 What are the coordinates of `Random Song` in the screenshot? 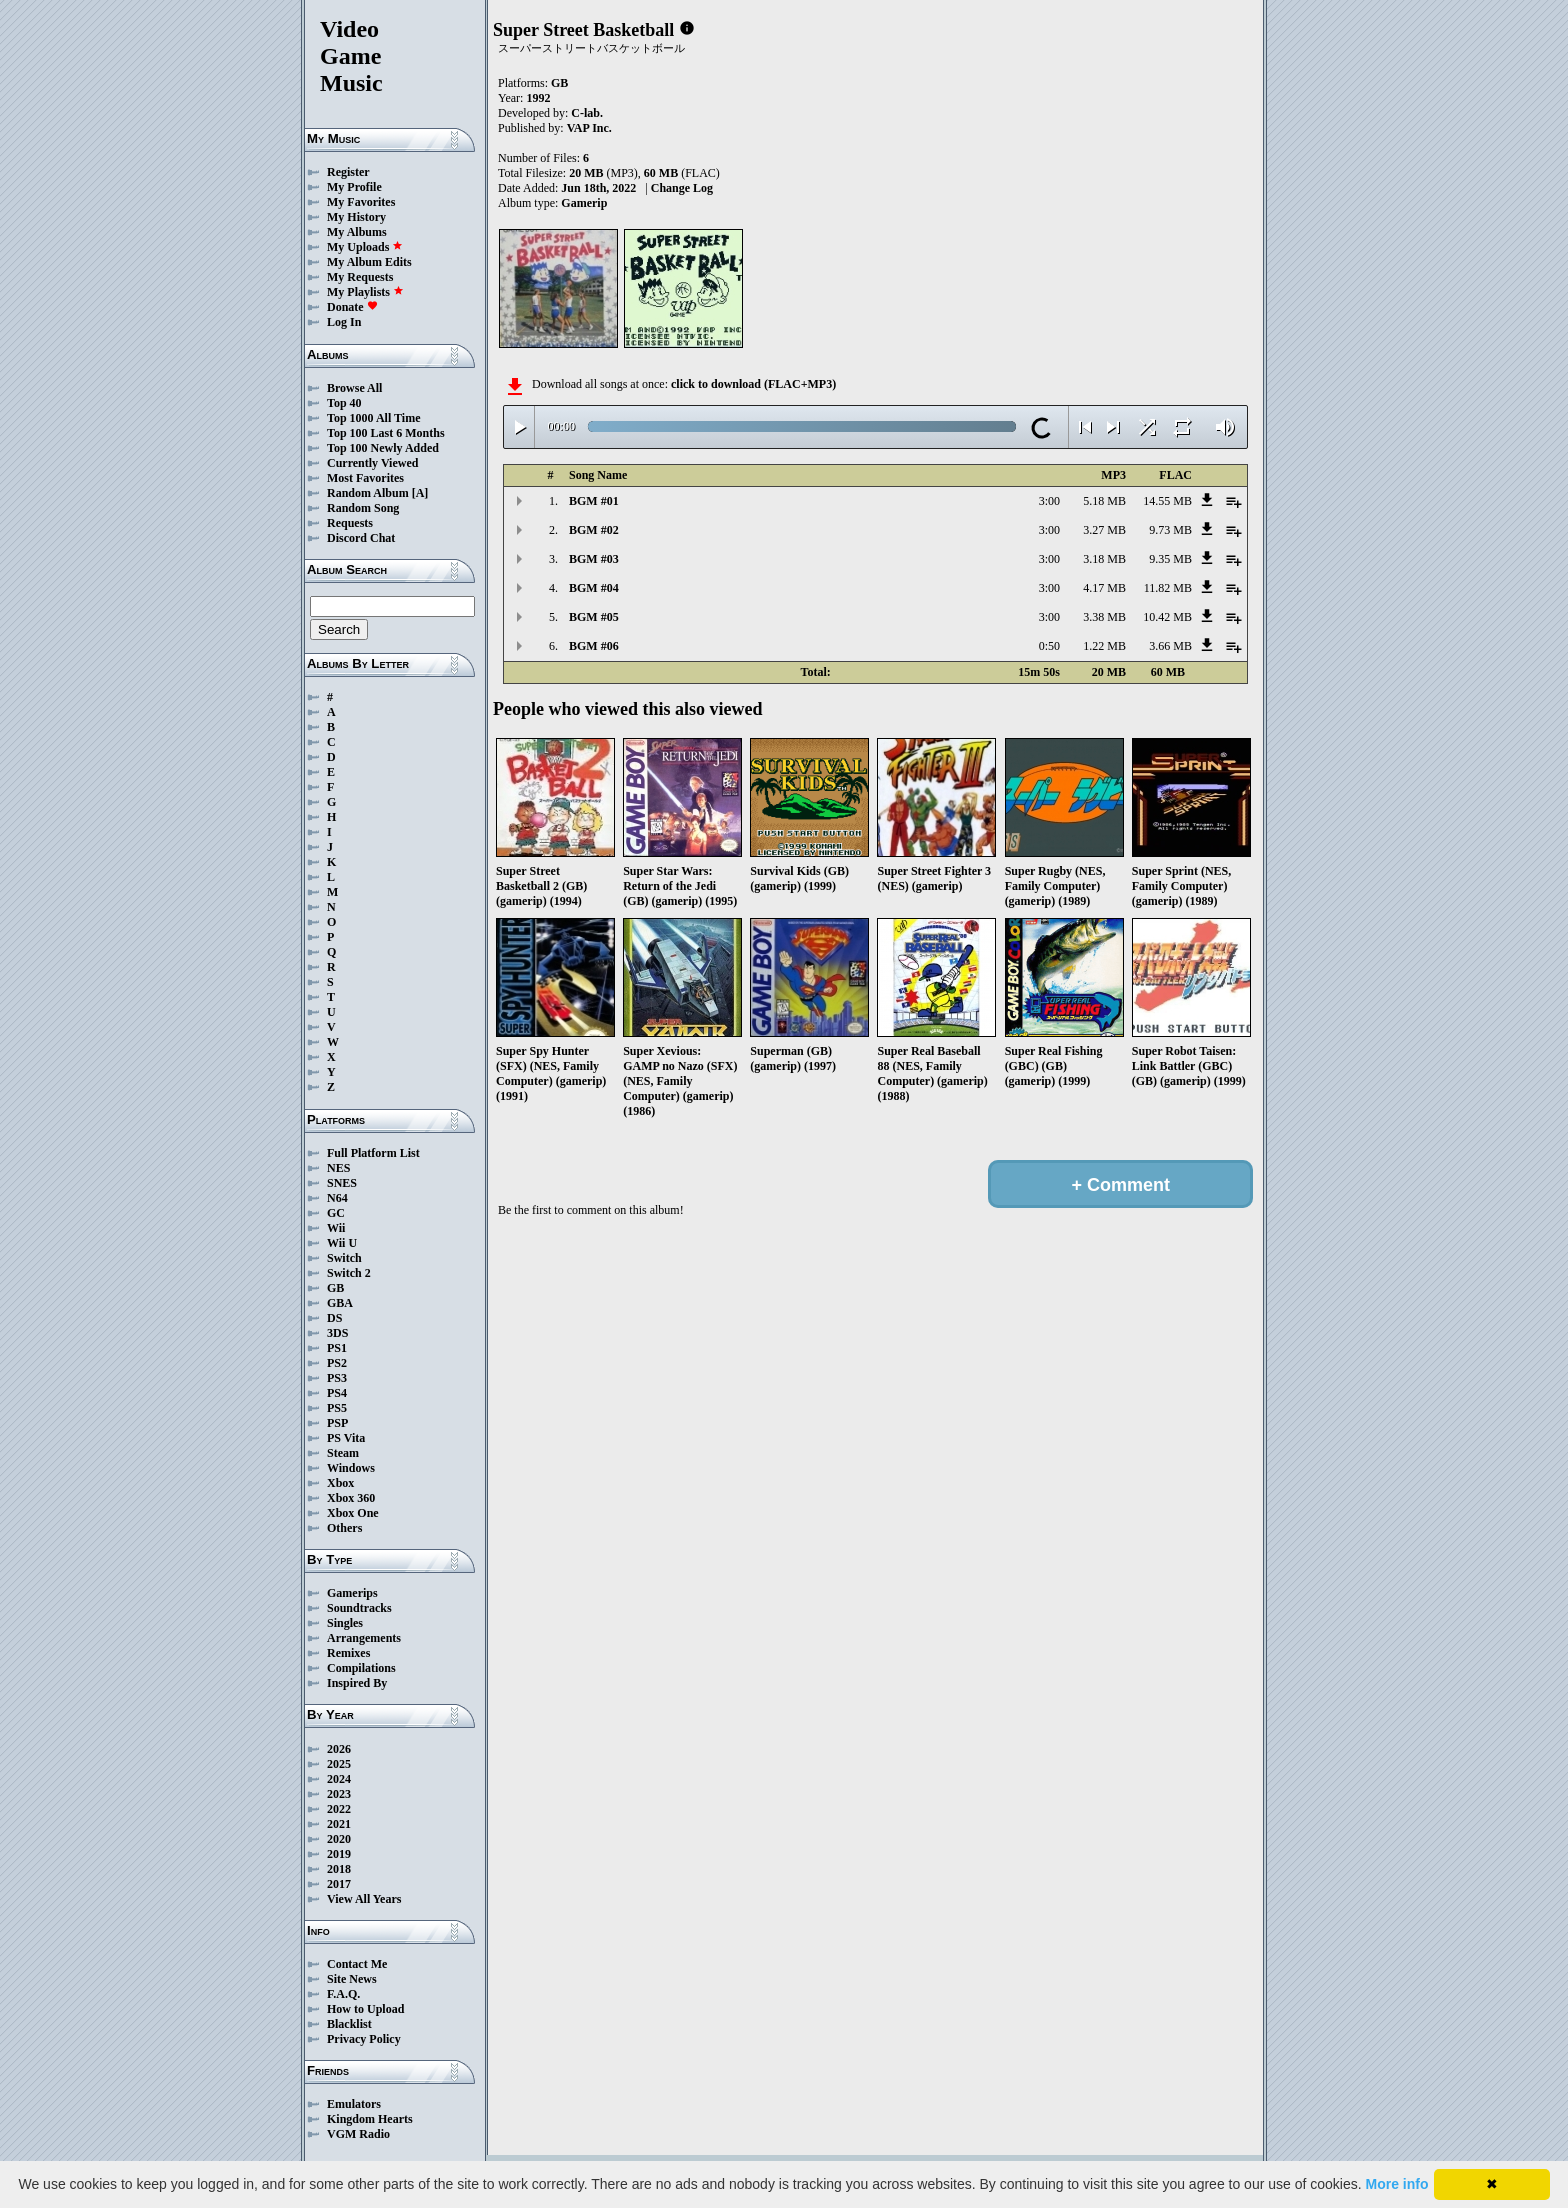 It's located at (363, 508).